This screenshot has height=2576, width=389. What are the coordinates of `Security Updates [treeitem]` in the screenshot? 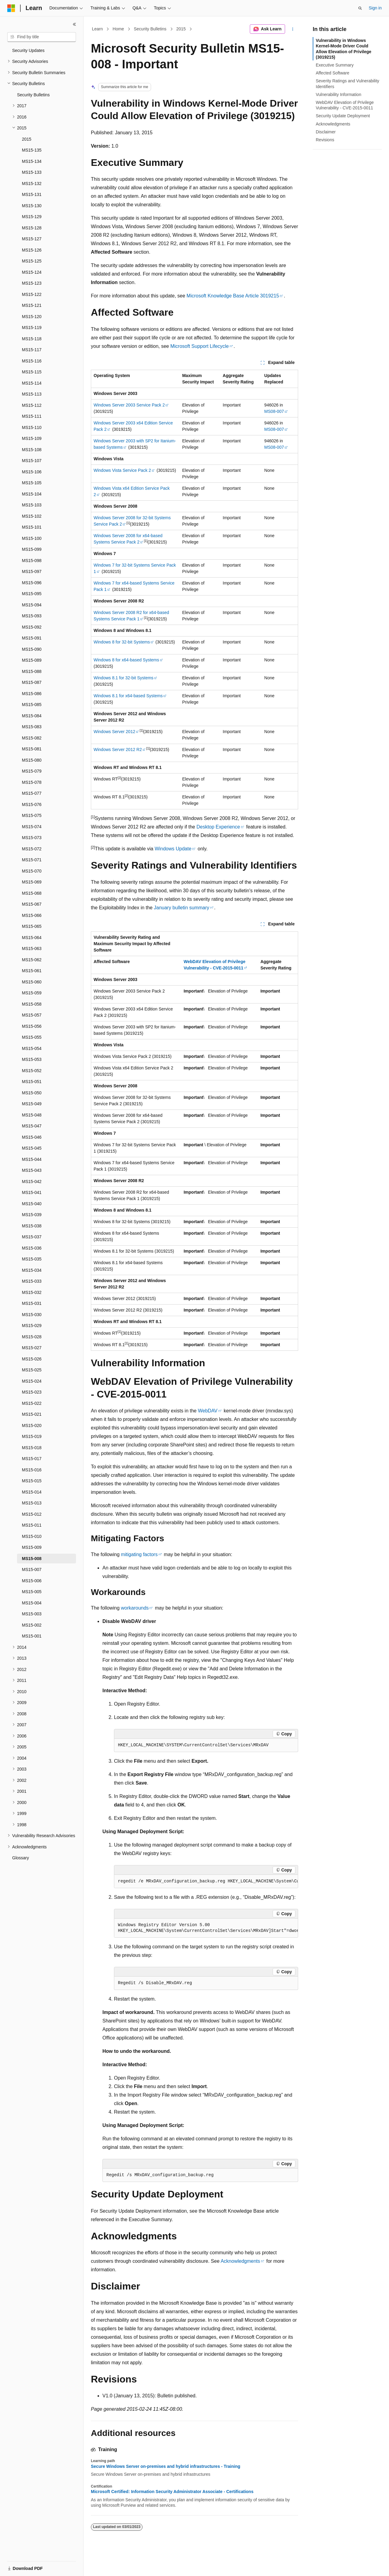 It's located at (28, 50).